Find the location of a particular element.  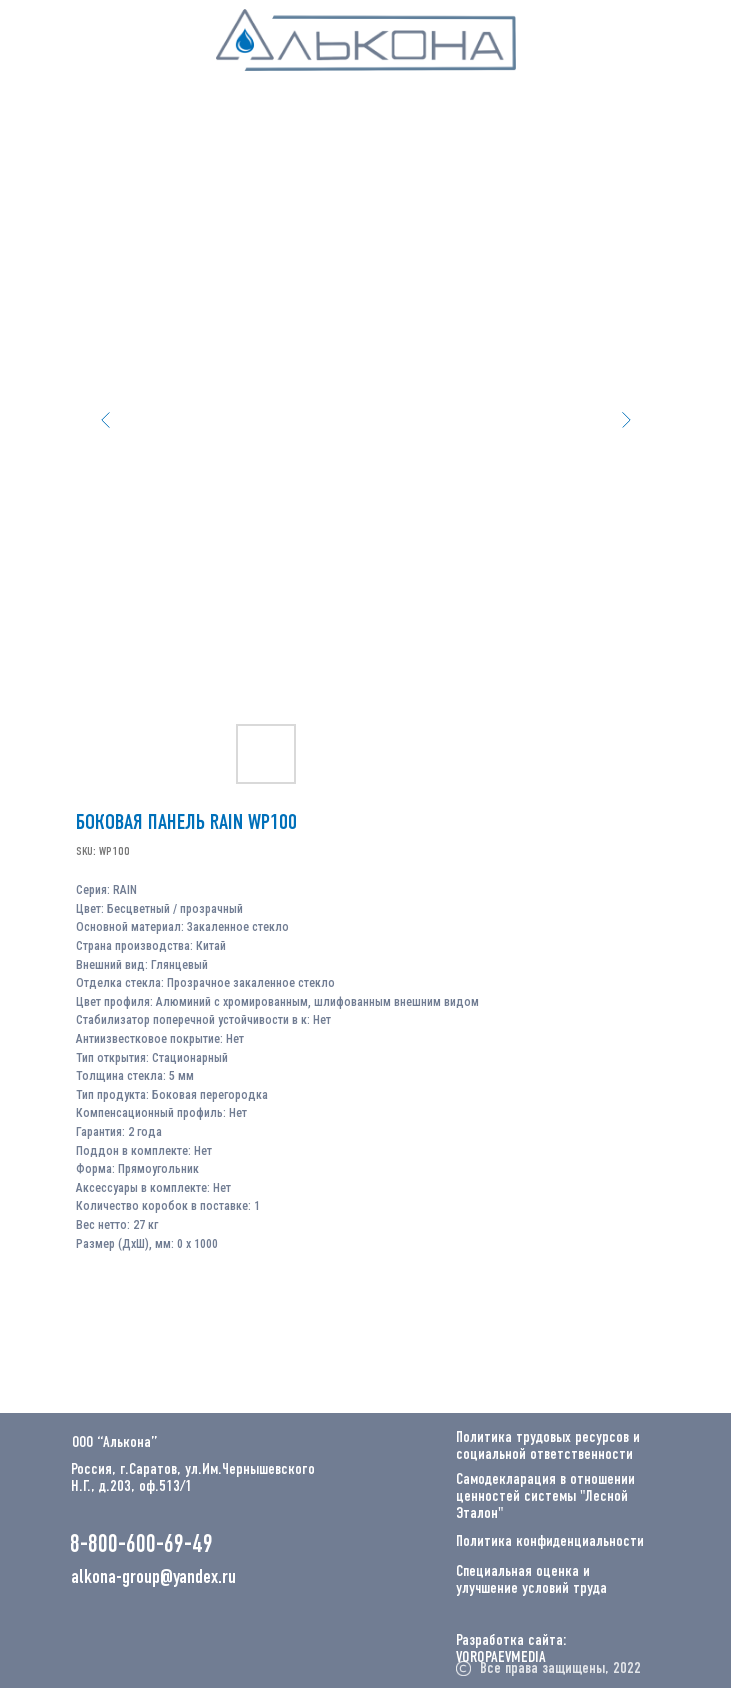

Политика конфиденциальности is located at coordinates (550, 1542).